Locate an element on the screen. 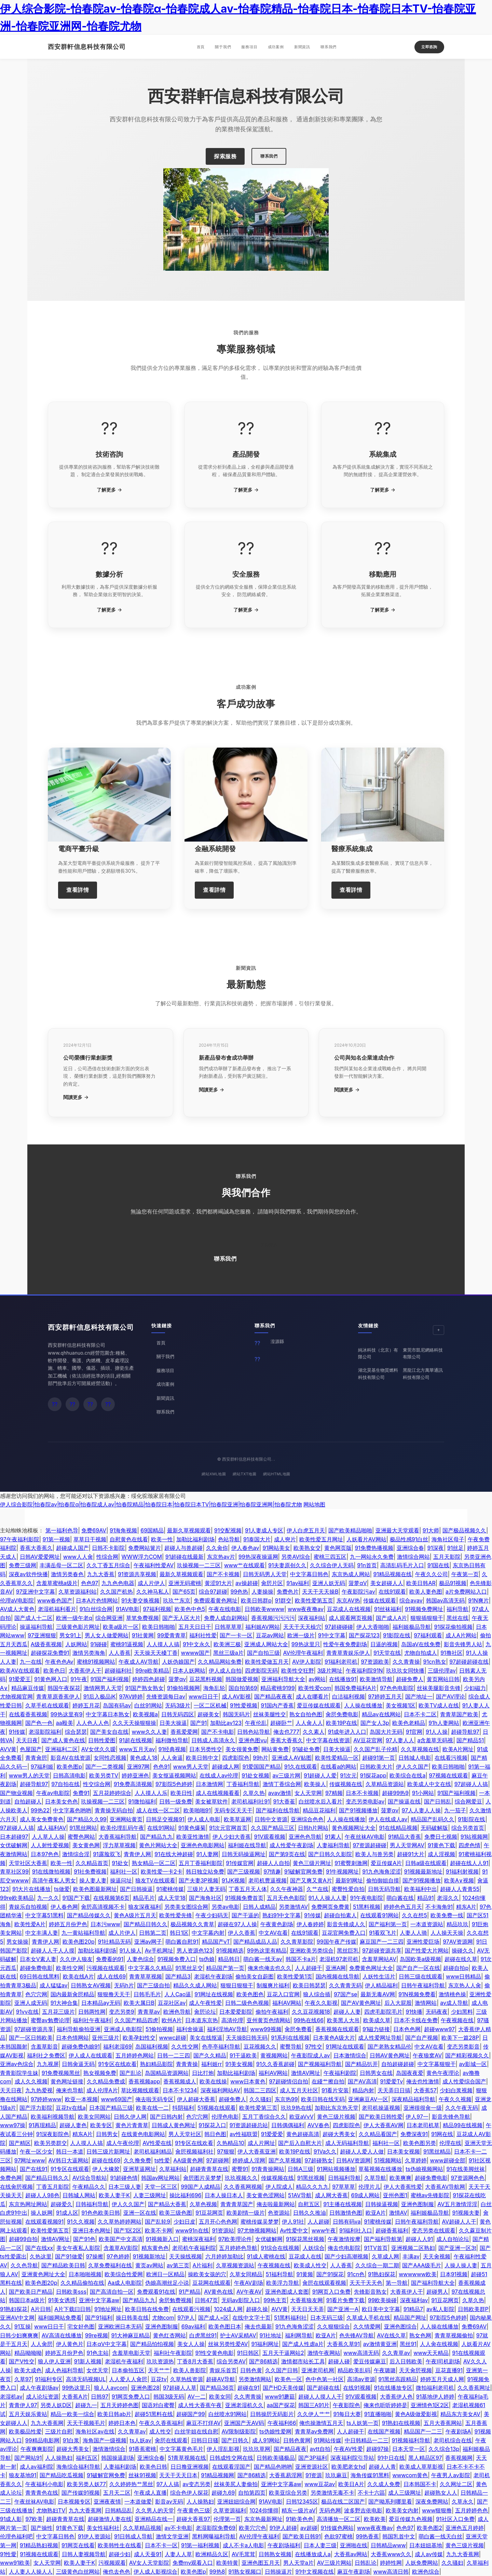 Image resolution: width=492 pixels, height=2576 pixels. 91再现精品 is located at coordinates (42, 2125).